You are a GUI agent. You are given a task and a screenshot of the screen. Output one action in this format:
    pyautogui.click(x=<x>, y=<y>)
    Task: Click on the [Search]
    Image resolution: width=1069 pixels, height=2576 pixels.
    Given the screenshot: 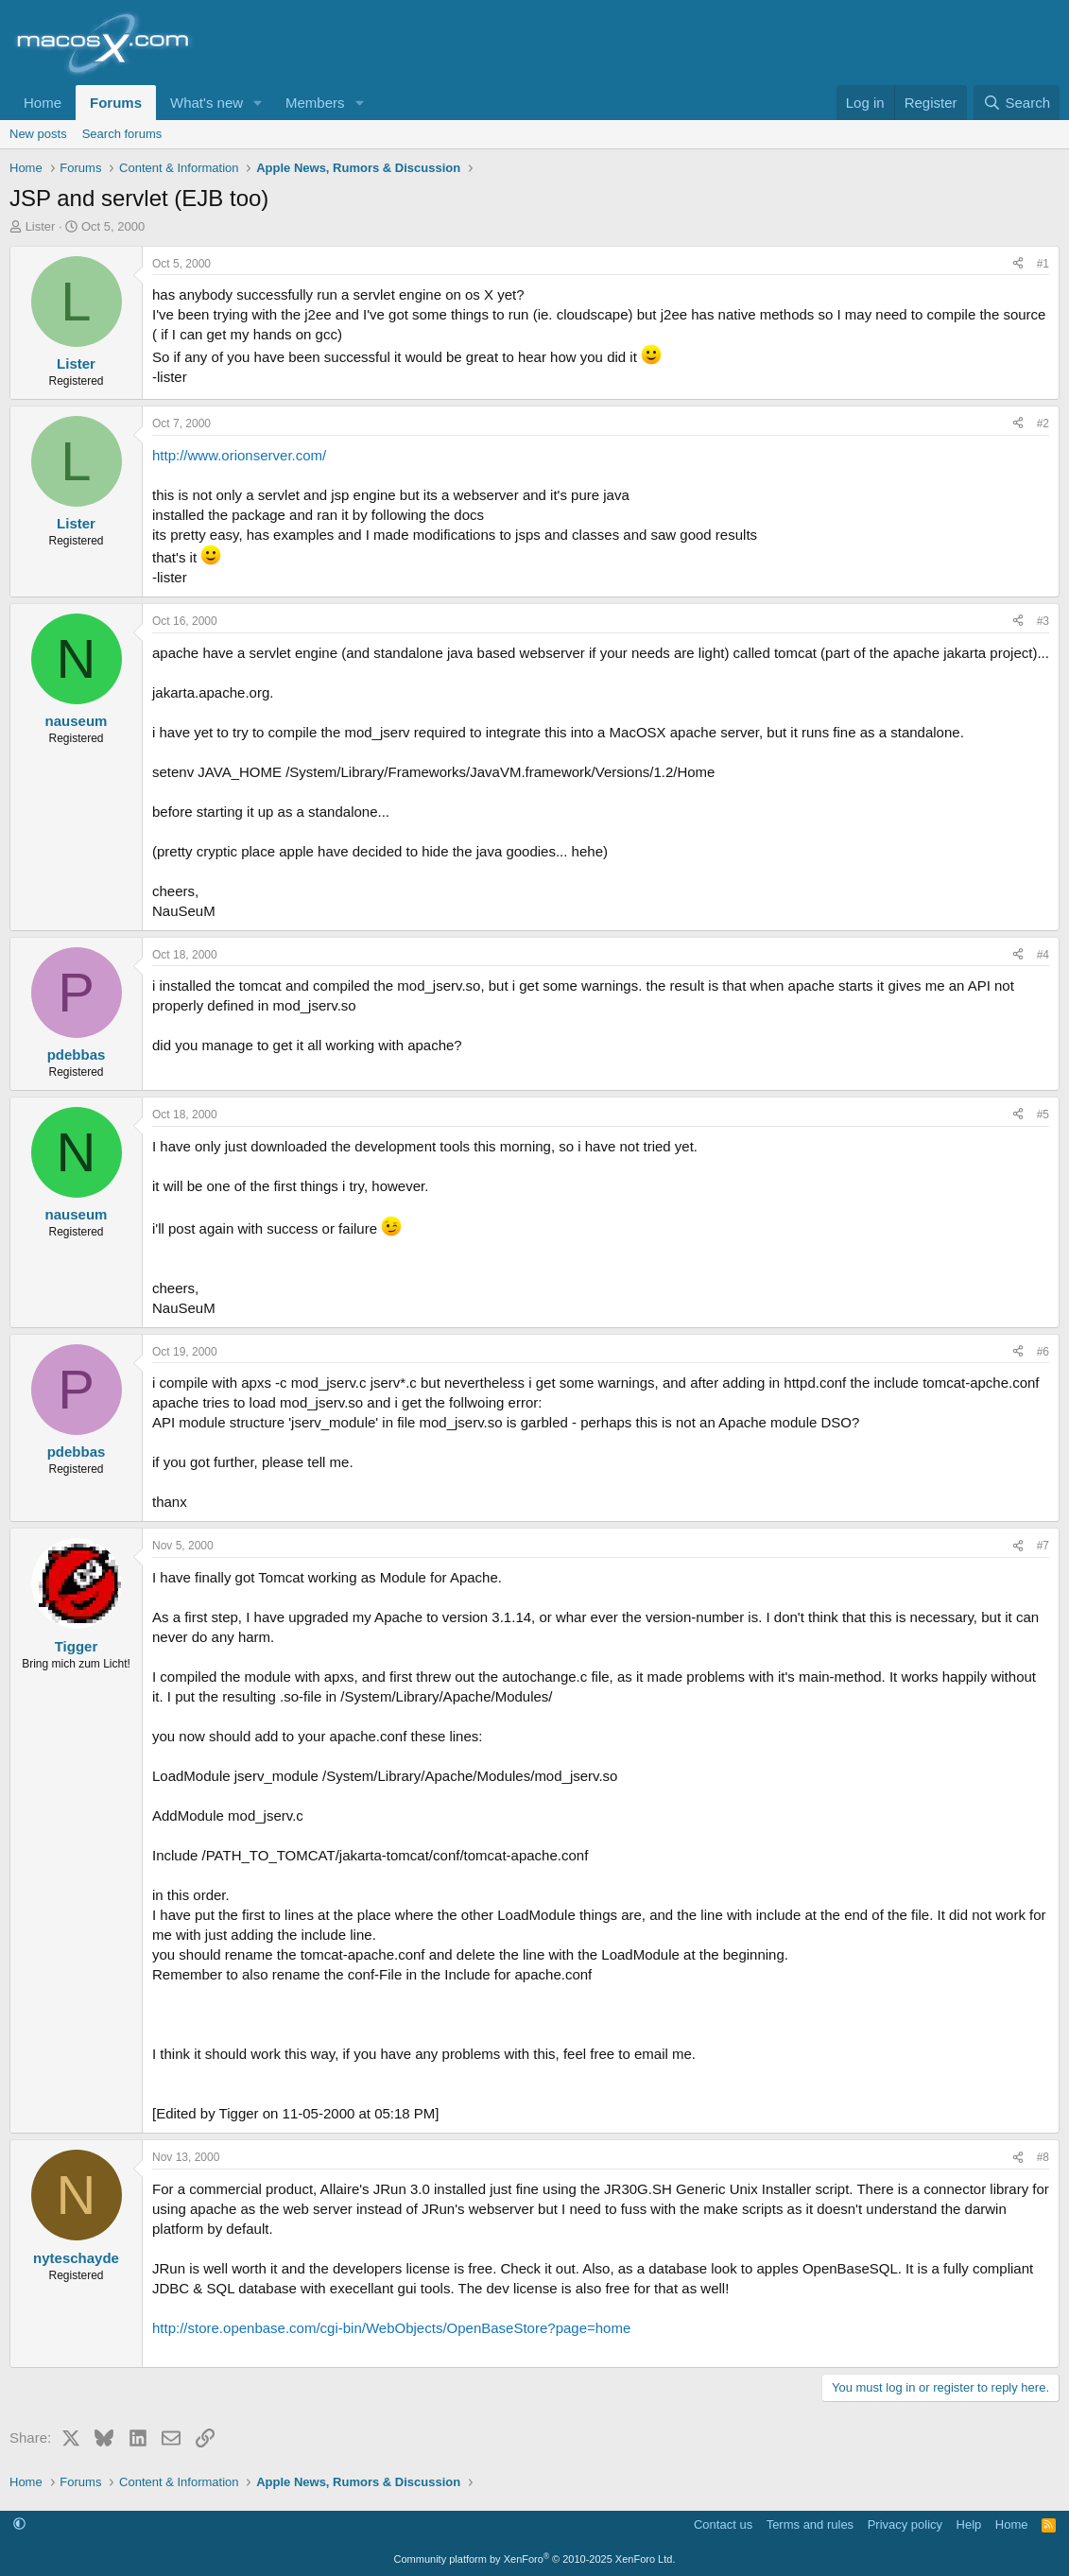 What is the action you would take?
    pyautogui.click(x=1017, y=102)
    